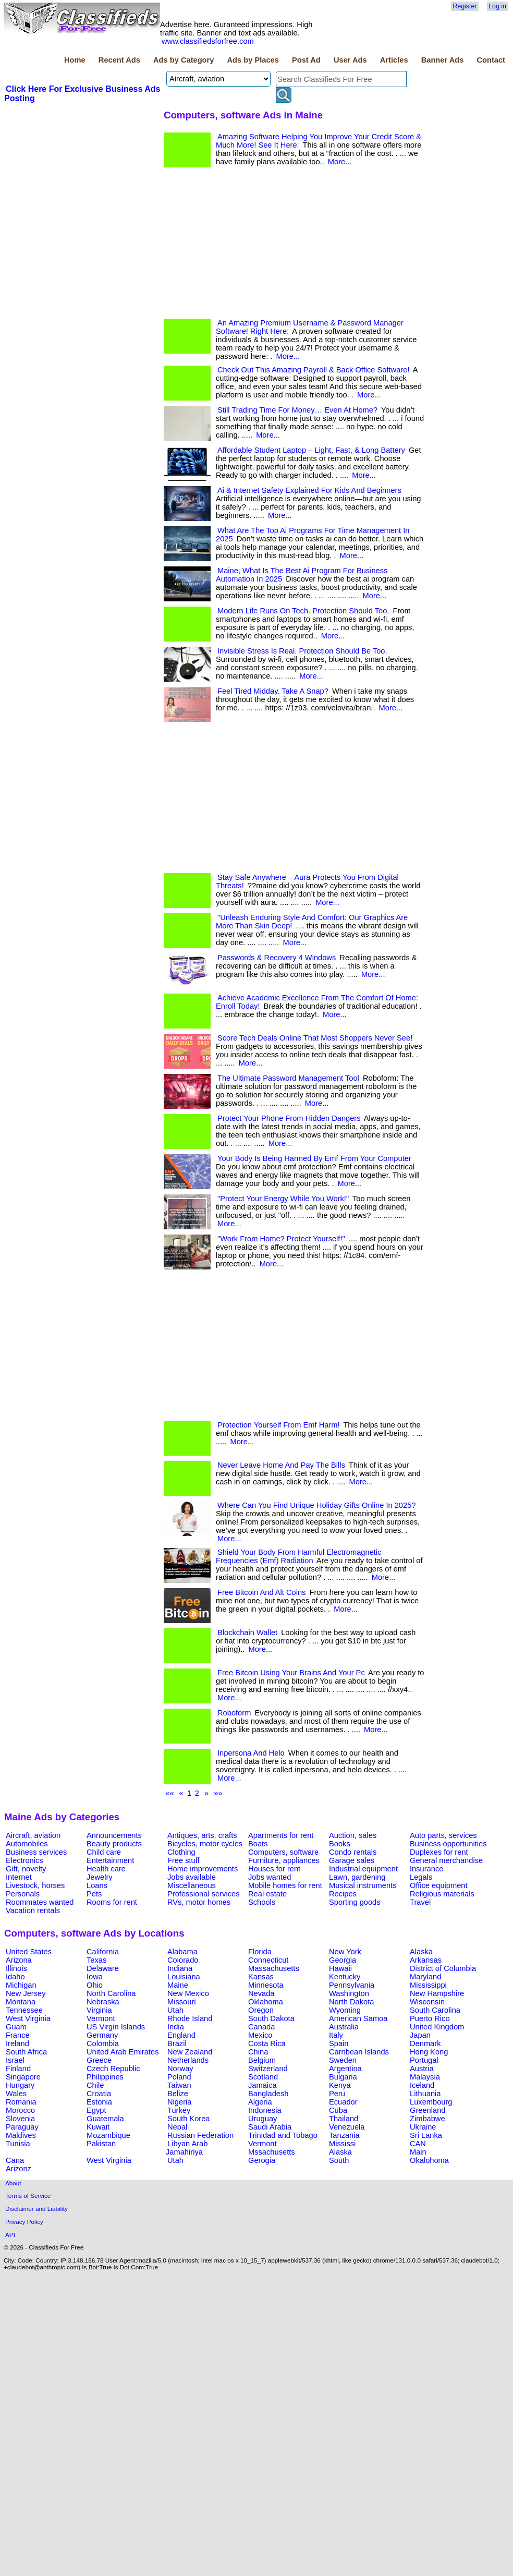  Describe the element at coordinates (191, 1885) in the screenshot. I see `Miscellaneous` at that location.